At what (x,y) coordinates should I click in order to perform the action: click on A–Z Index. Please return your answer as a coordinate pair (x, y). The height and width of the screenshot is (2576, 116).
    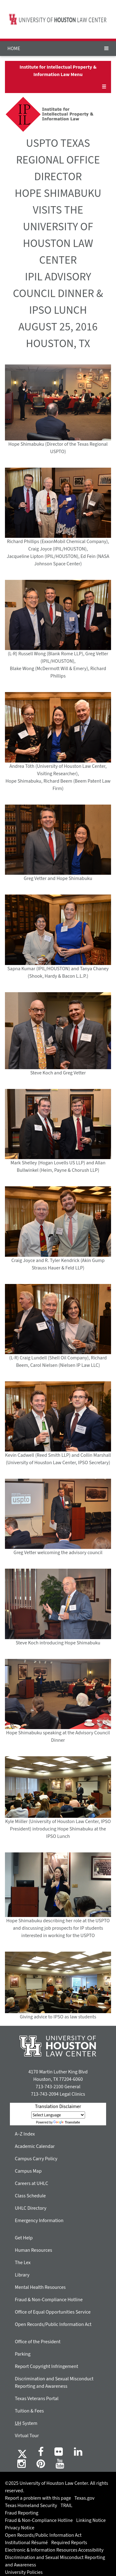
    Looking at the image, I should click on (25, 2134).